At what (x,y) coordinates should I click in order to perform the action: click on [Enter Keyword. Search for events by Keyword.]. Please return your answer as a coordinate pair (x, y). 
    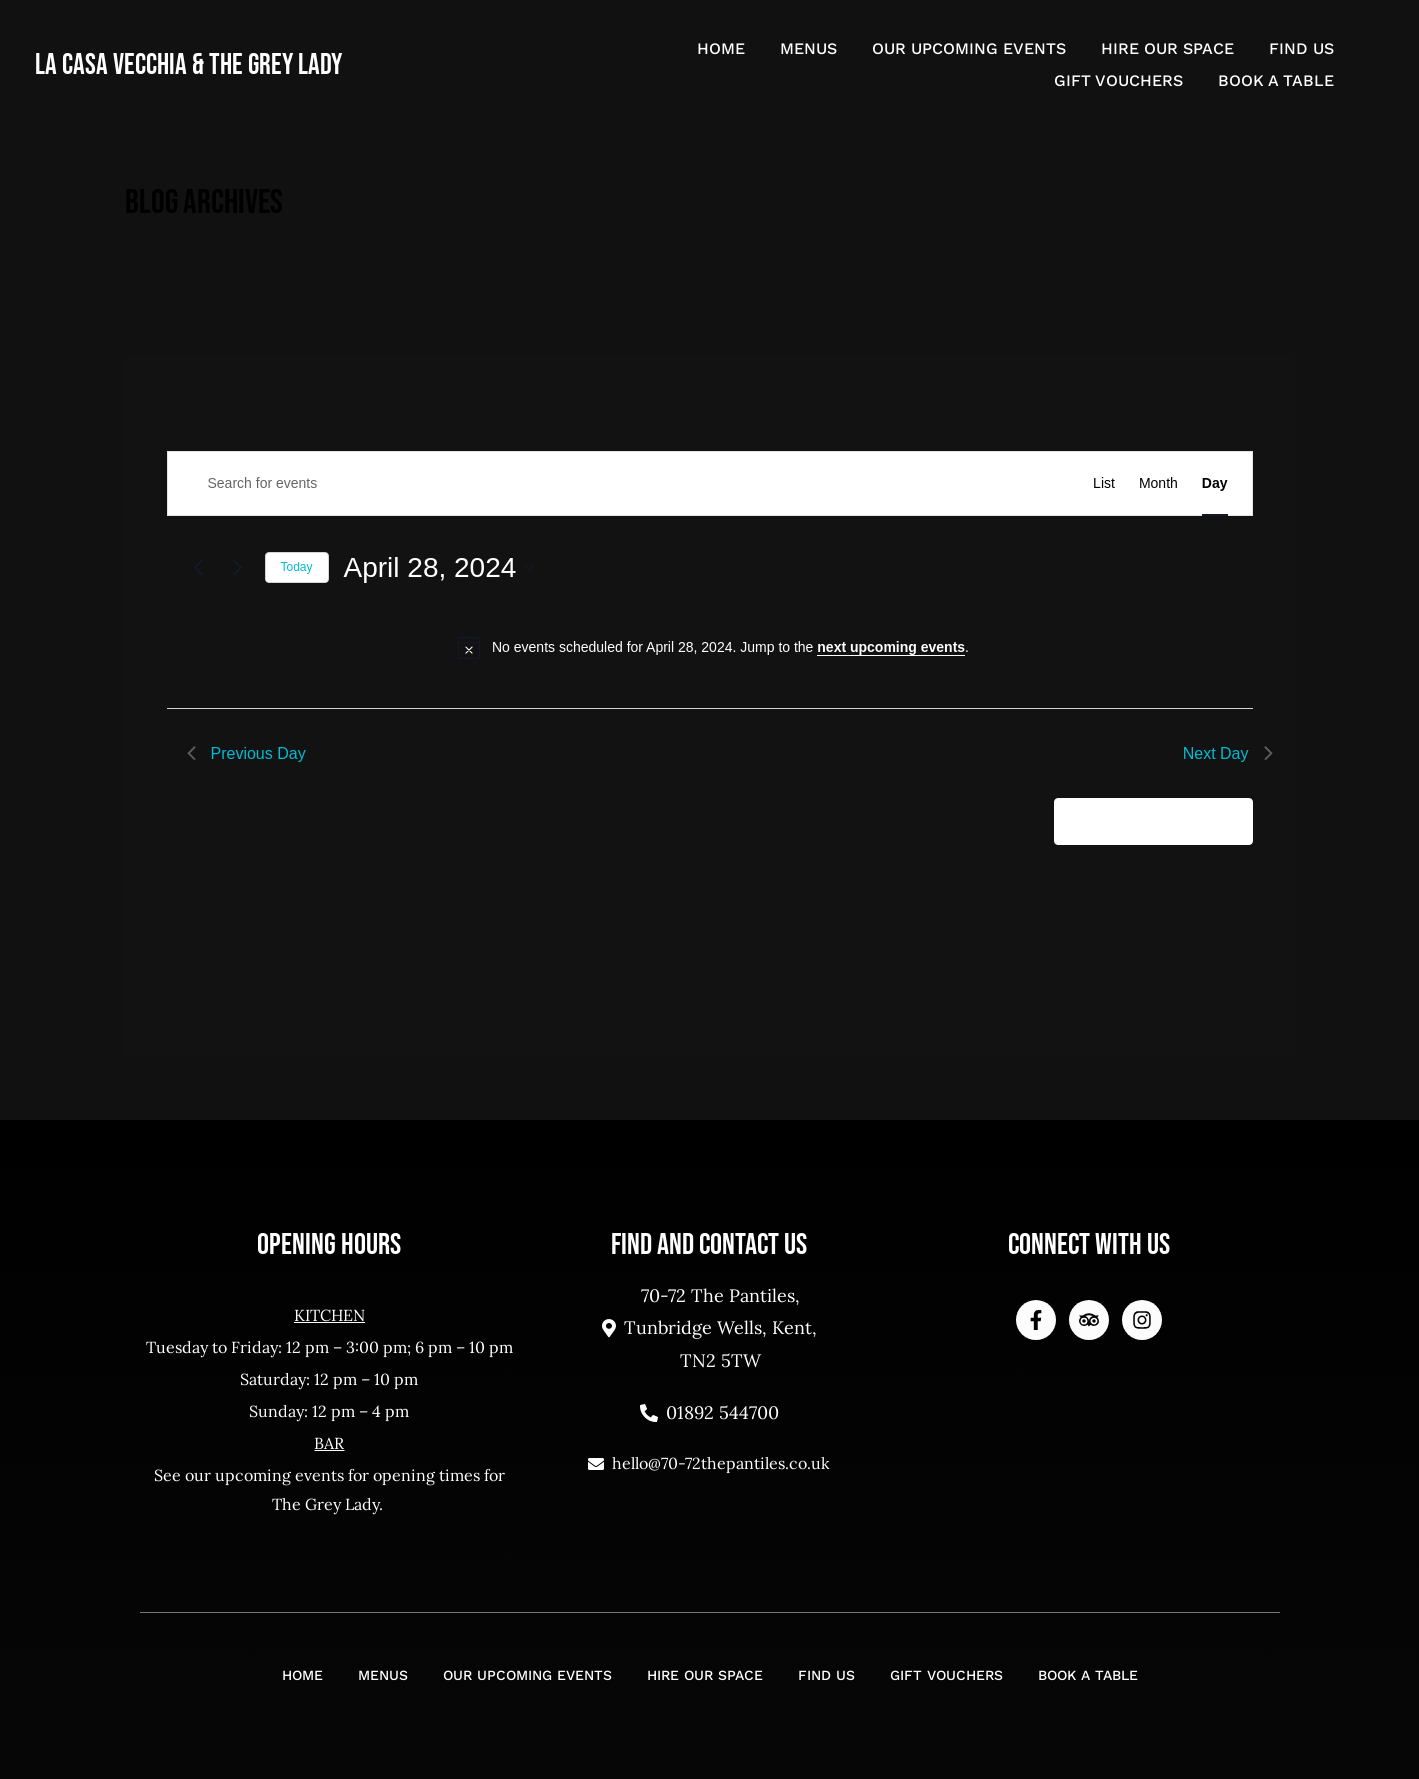
    Looking at the image, I should click on (549, 483).